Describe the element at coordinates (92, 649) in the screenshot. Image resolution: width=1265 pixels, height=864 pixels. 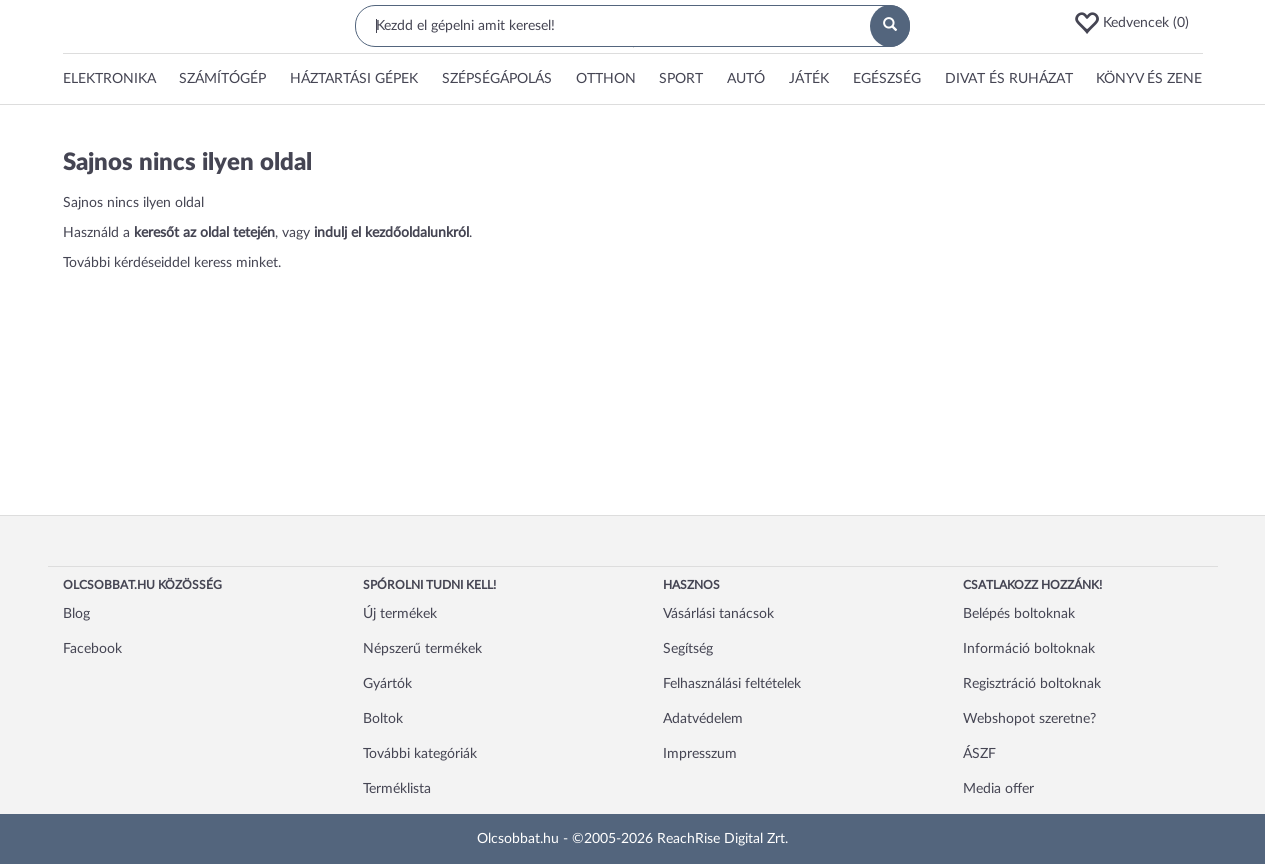
I see `Facebook` at that location.